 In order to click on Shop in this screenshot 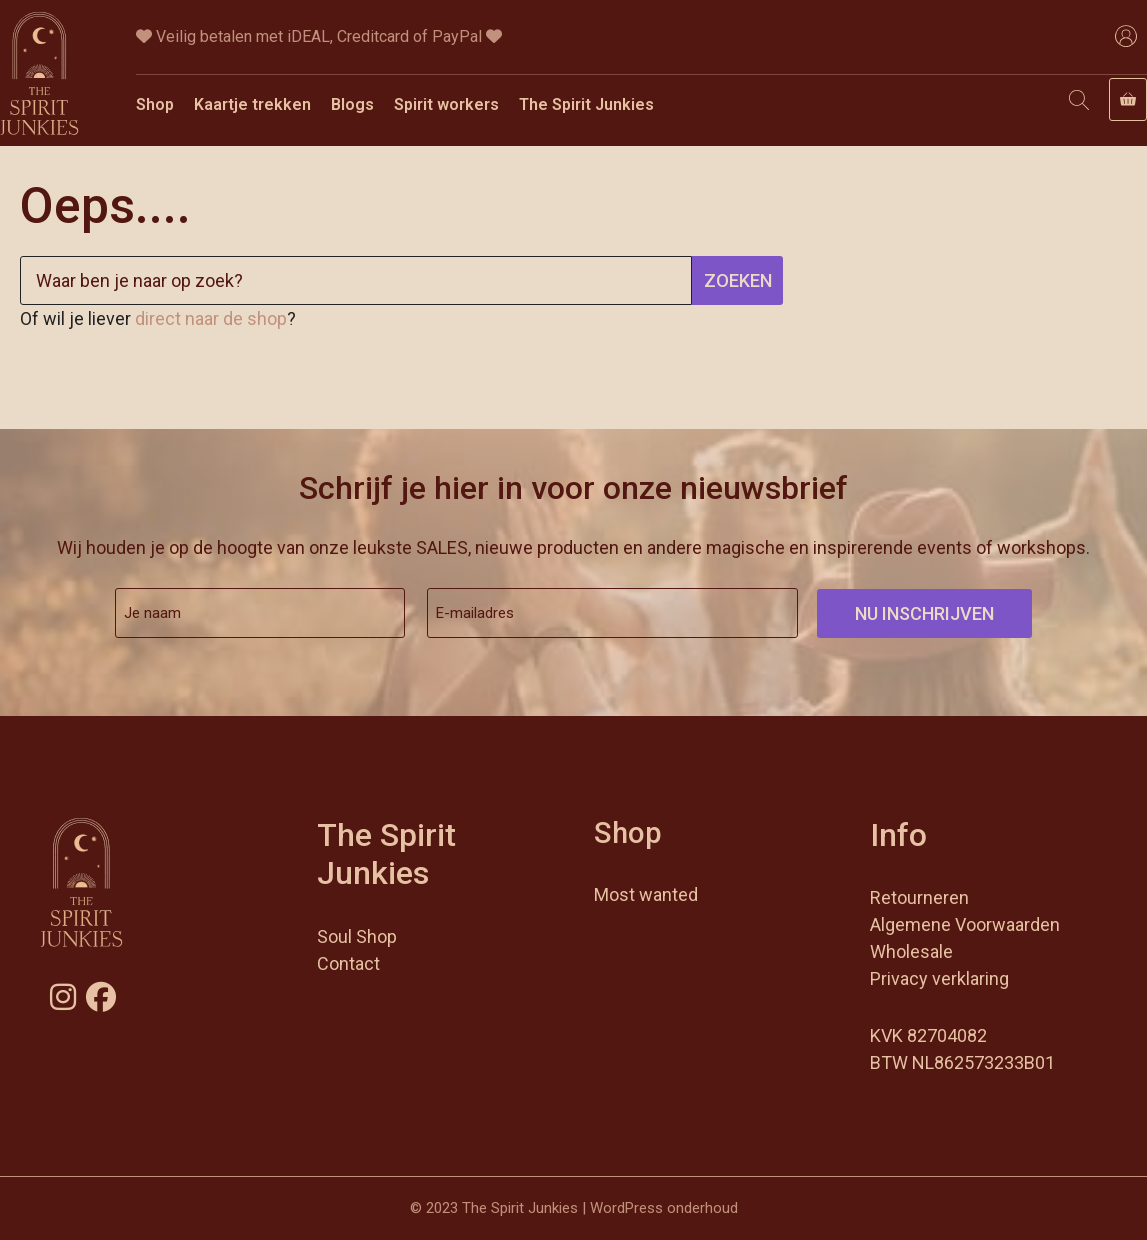, I will do `click(155, 104)`.